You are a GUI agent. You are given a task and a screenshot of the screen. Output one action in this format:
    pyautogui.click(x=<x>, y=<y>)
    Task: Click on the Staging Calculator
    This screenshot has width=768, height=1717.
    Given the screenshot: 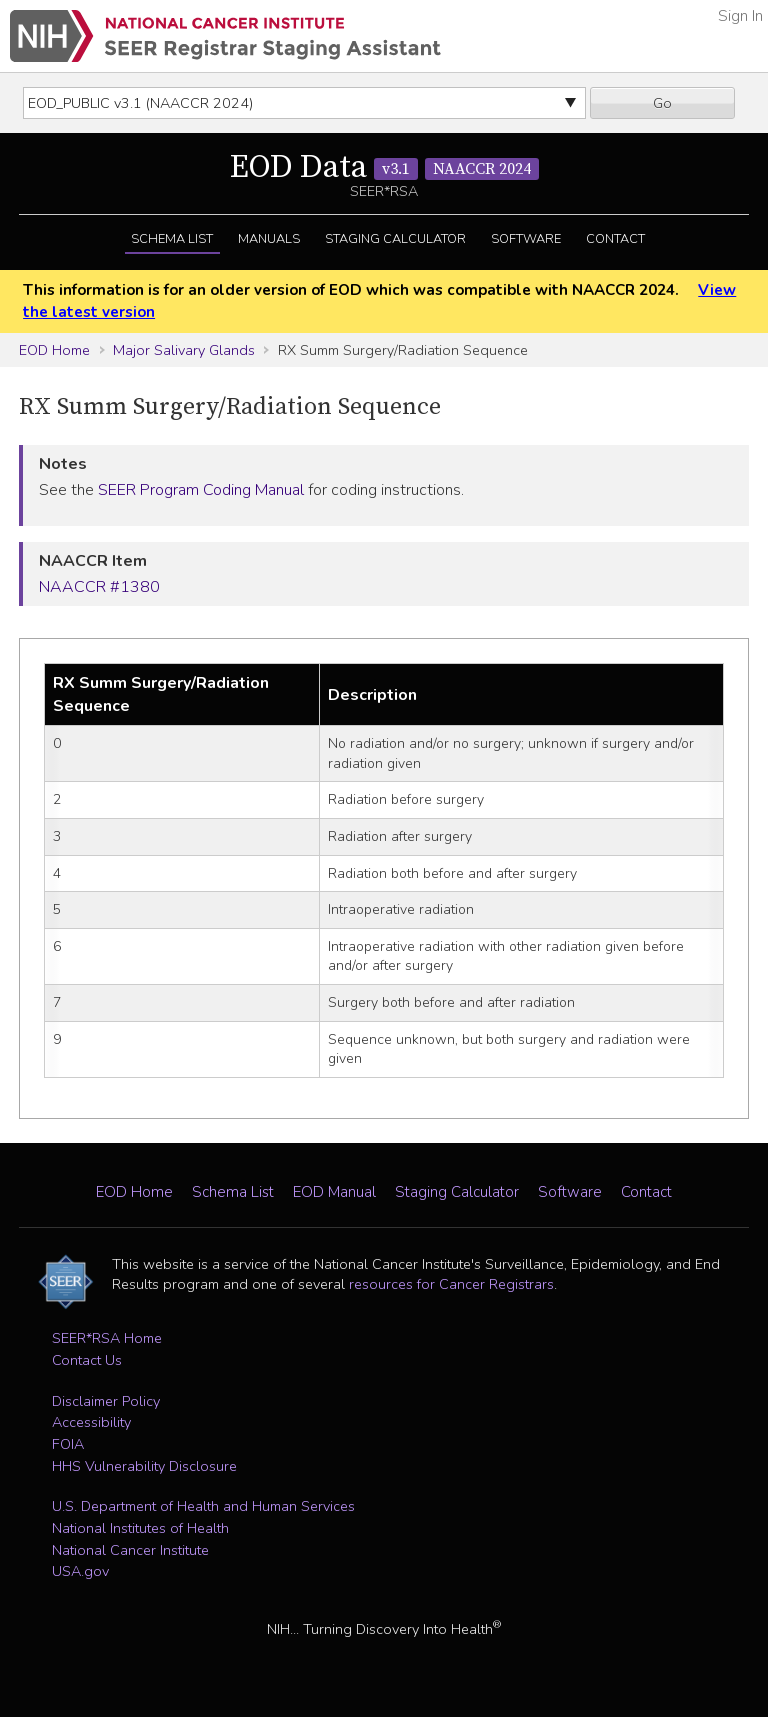 What is the action you would take?
    pyautogui.click(x=395, y=239)
    